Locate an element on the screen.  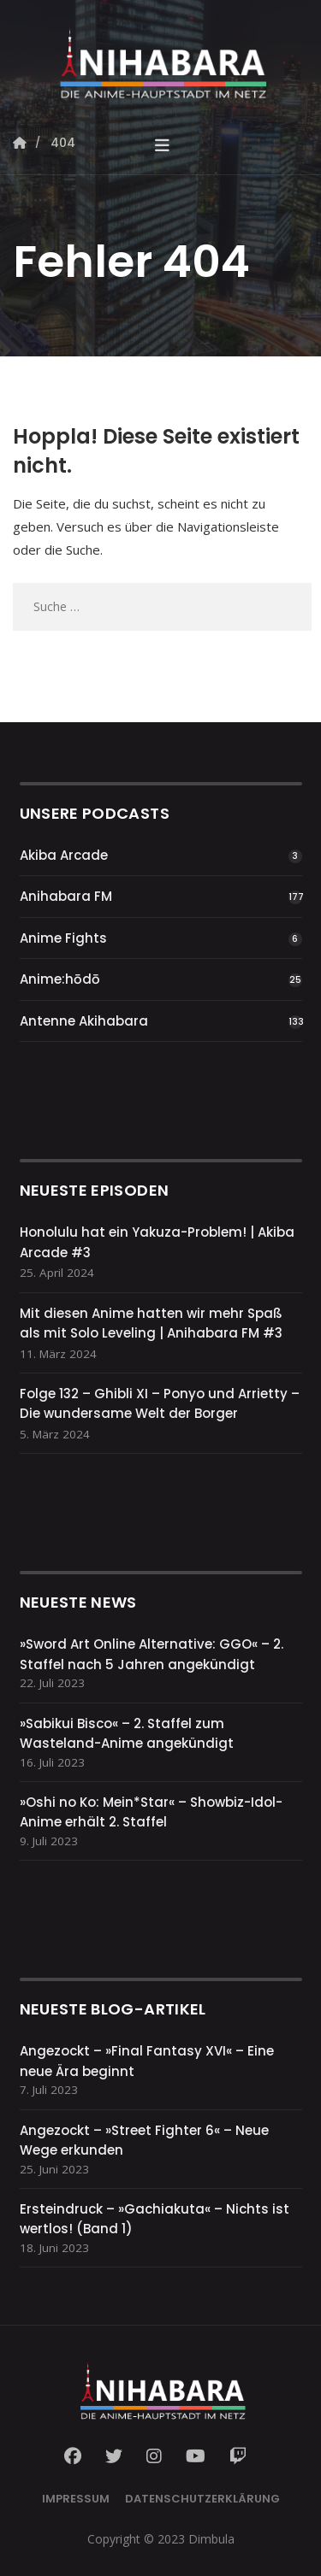
Anihabara FM is located at coordinates (66, 896).